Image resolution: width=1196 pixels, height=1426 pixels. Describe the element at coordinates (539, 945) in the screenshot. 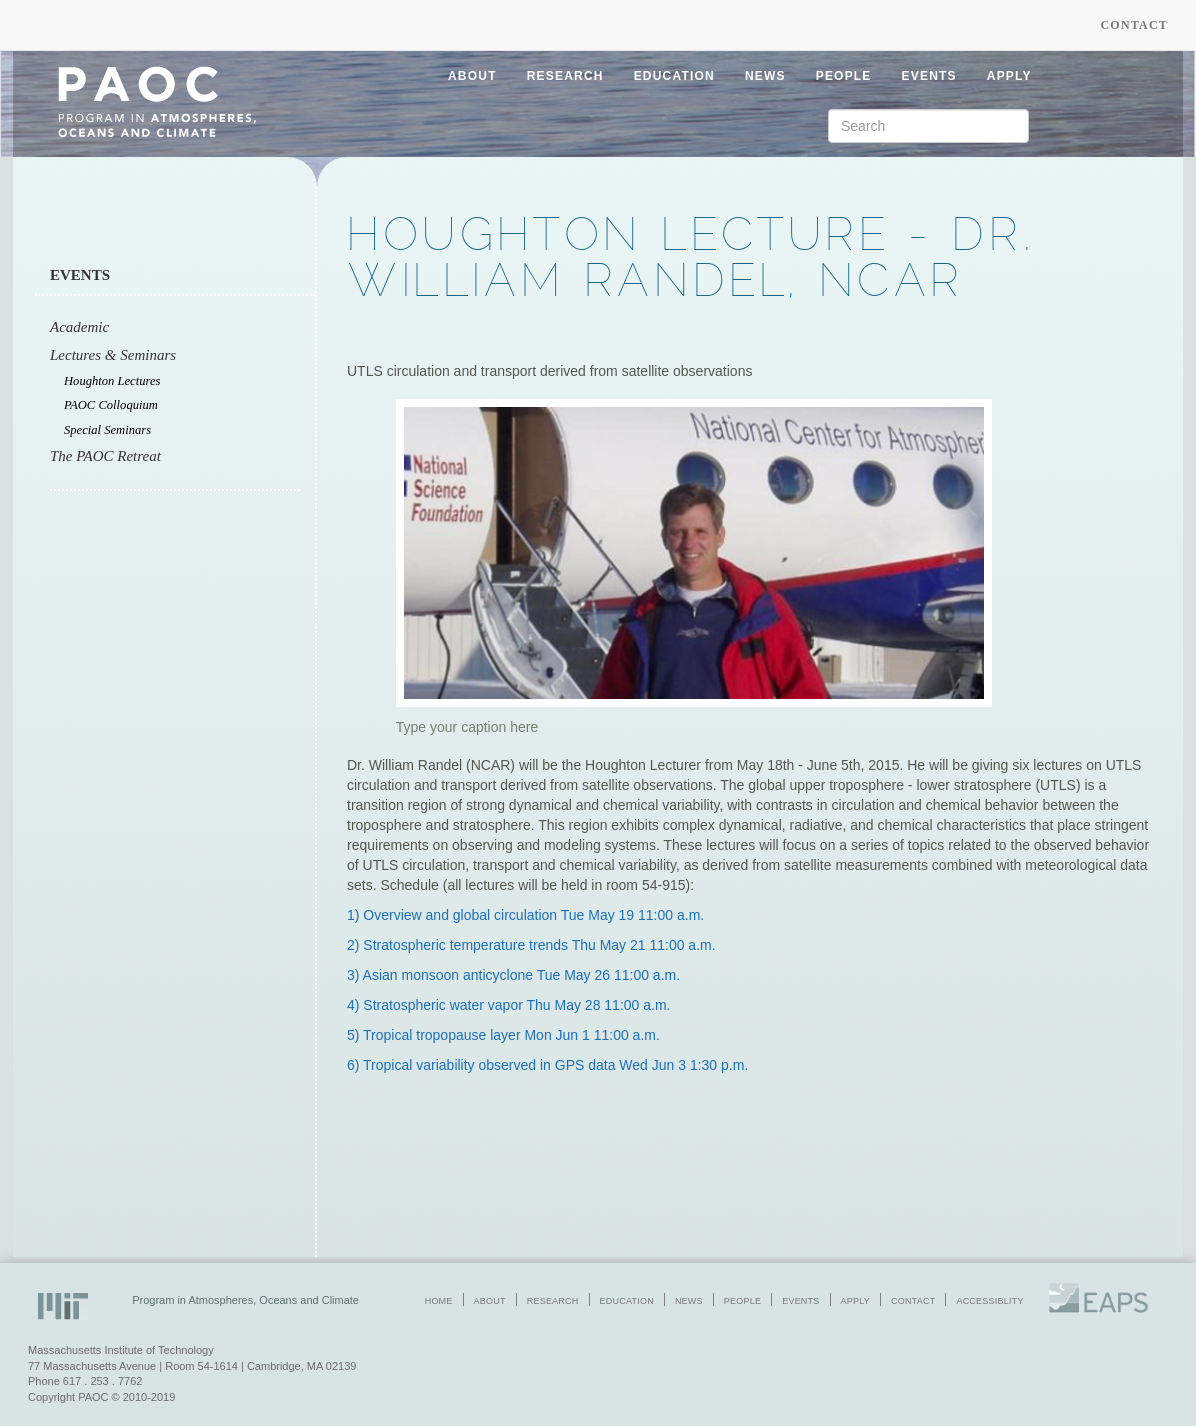

I see `Stratospheric temperature trends Thu May 21 11:00 a.m.` at that location.